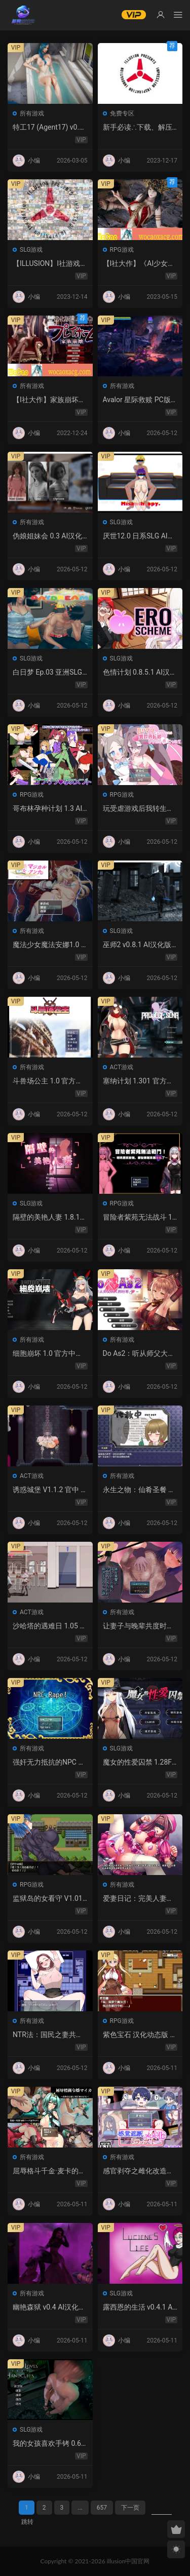 The width and height of the screenshot is (190, 2576). What do you see at coordinates (49, 945) in the screenshot?
I see `魔法少女魔法安娜1.0 AI汉化版 PC/安卓下载 – 日系RPG` at bounding box center [49, 945].